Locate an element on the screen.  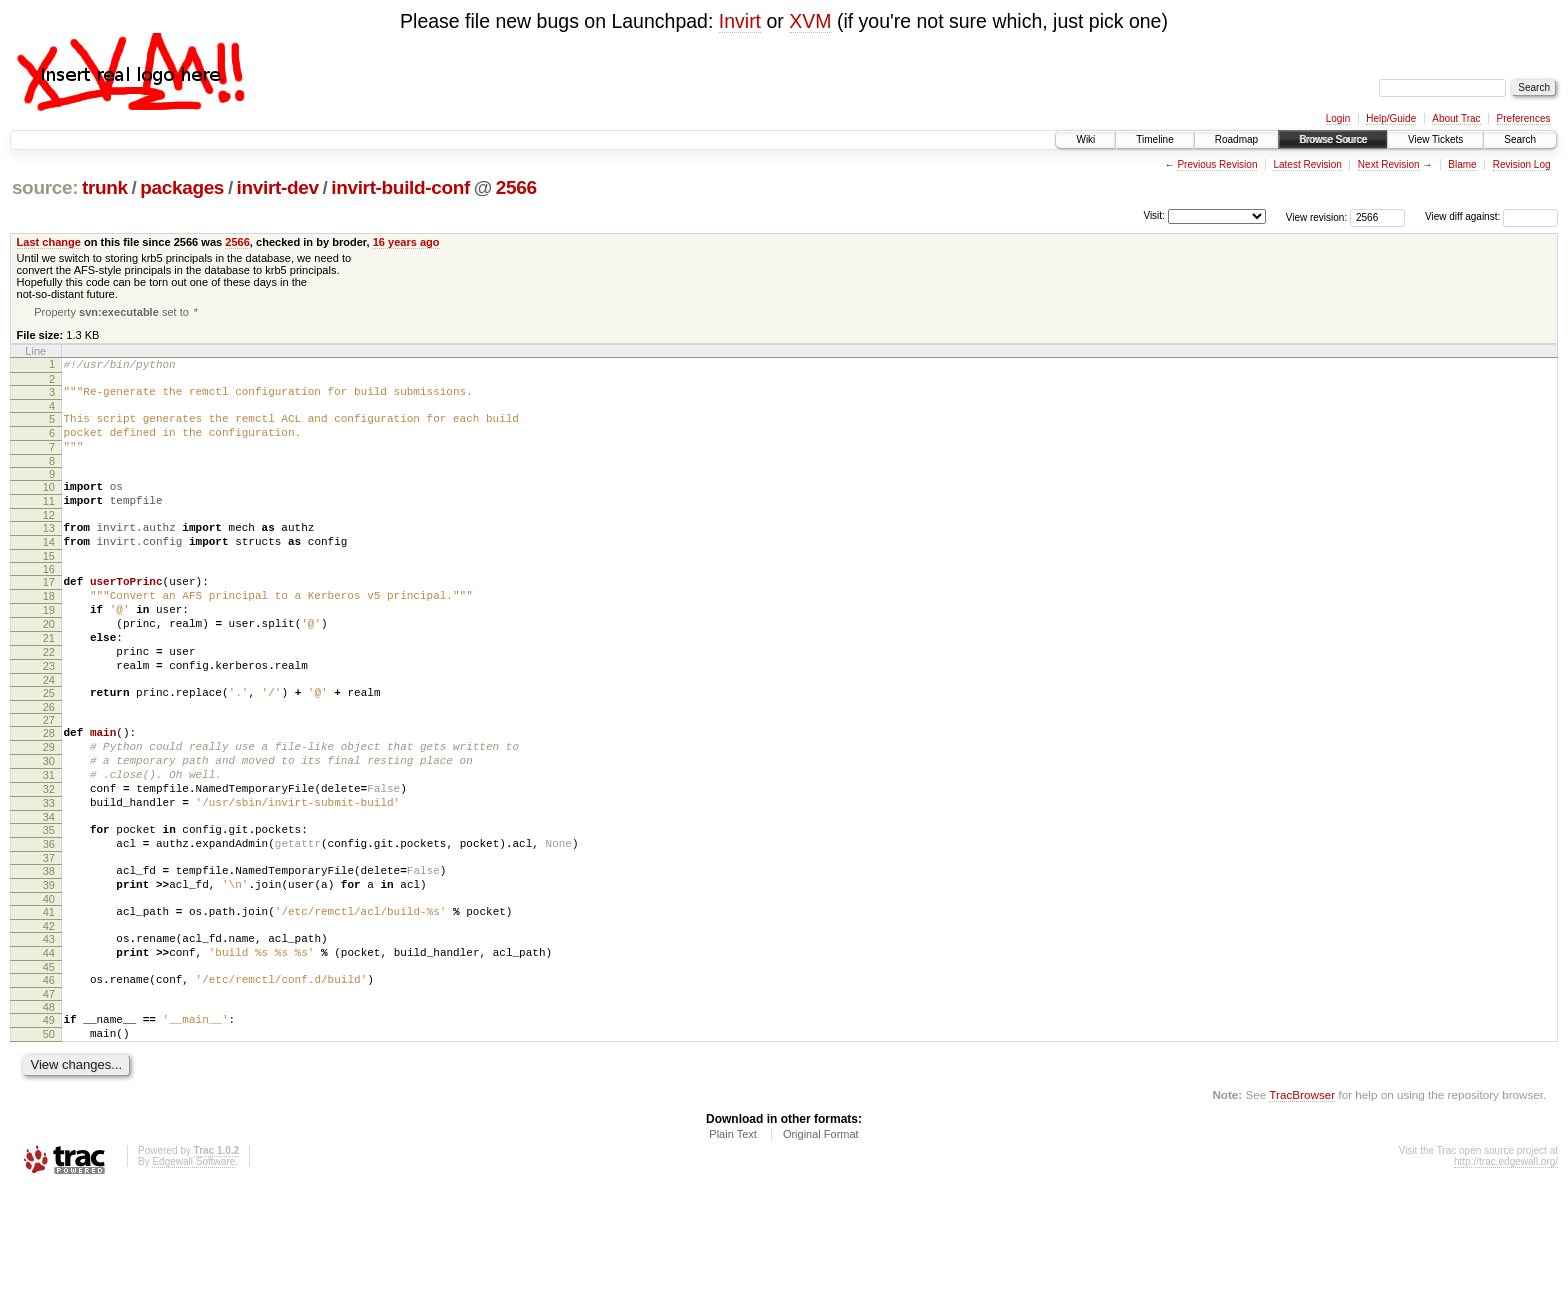
10 is located at coordinates (49, 504).